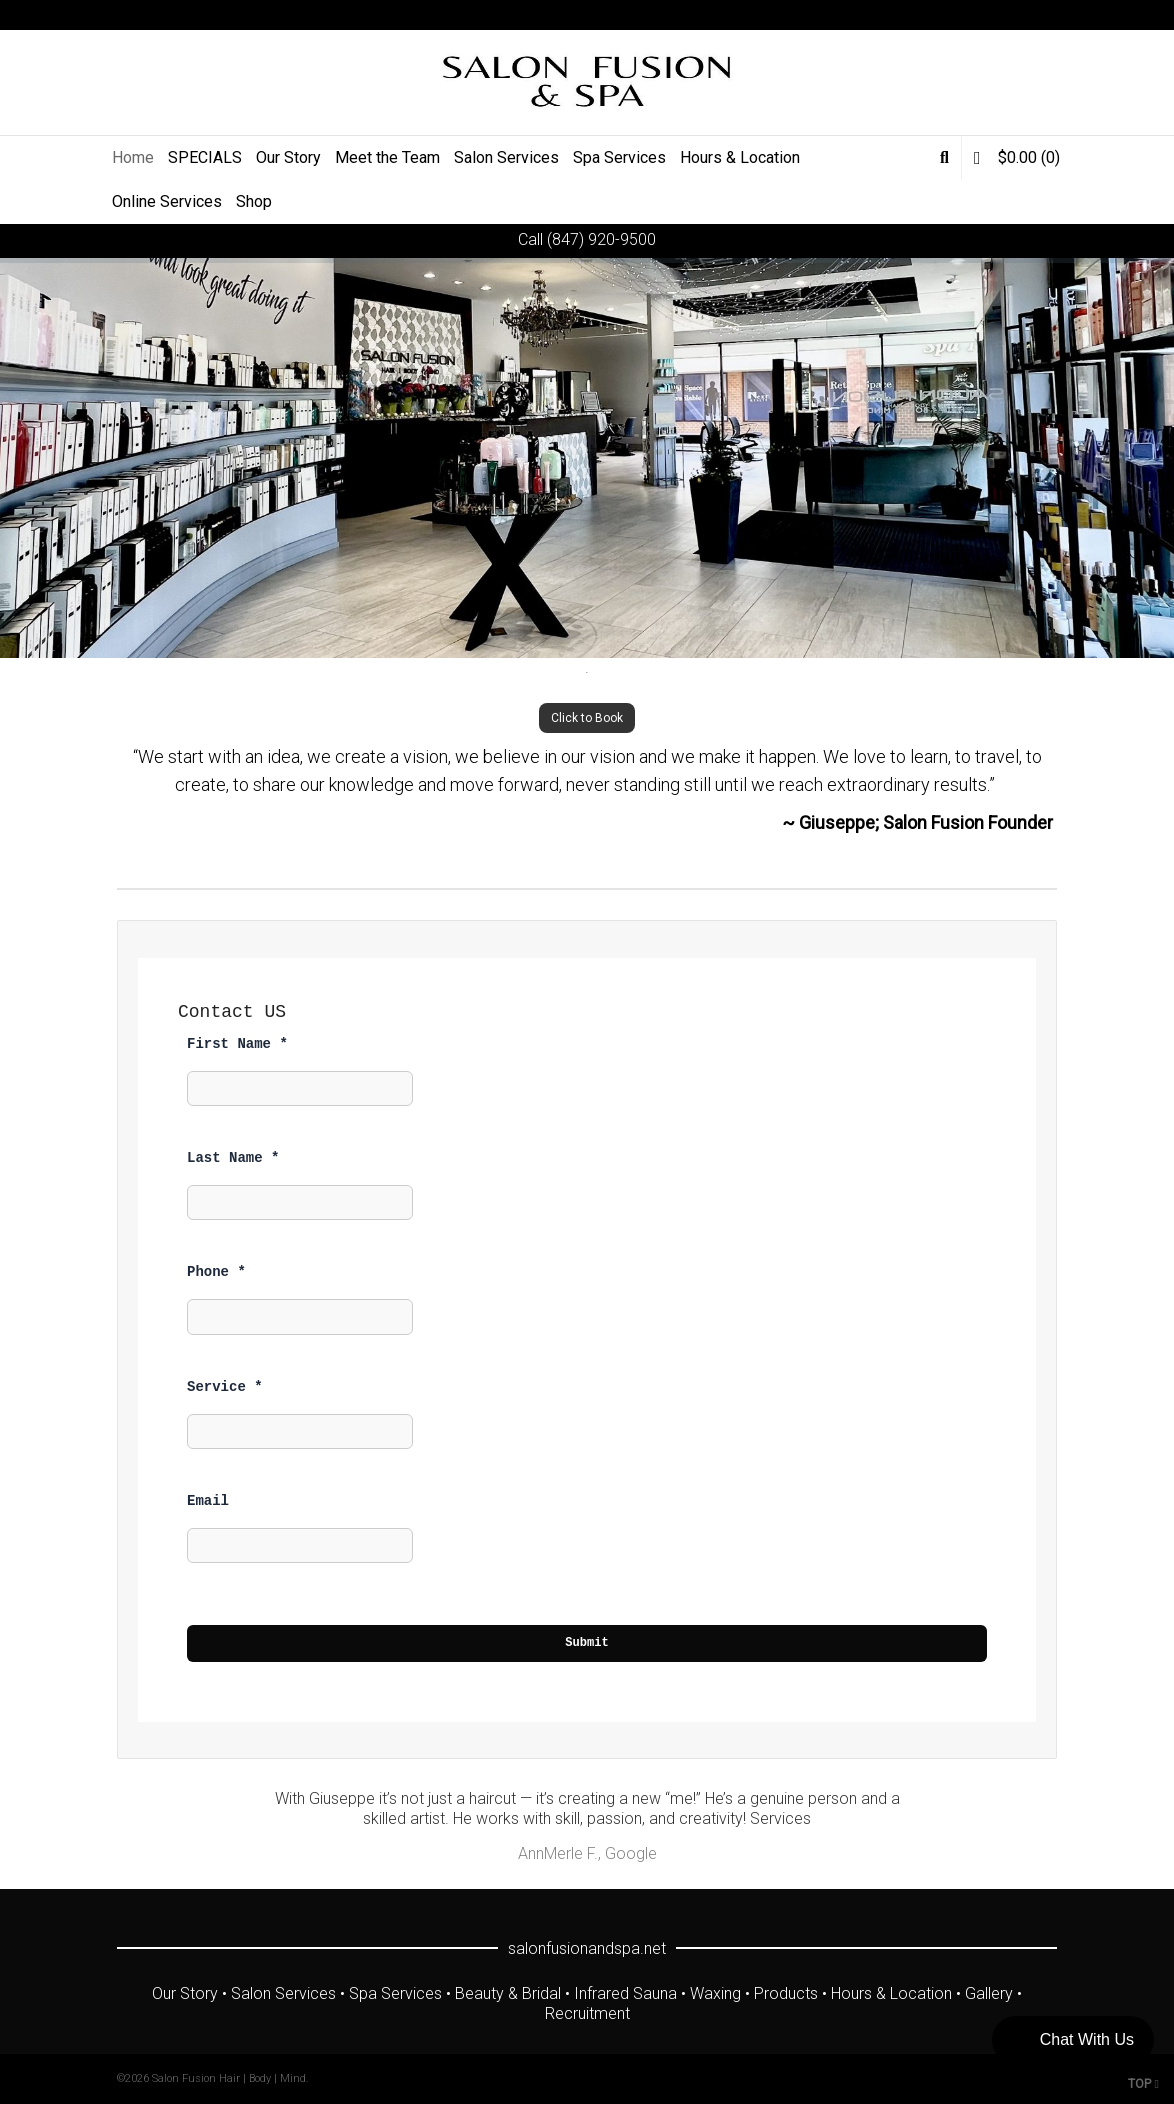 This screenshot has height=2104, width=1174. Describe the element at coordinates (185, 1993) in the screenshot. I see `Our Story` at that location.